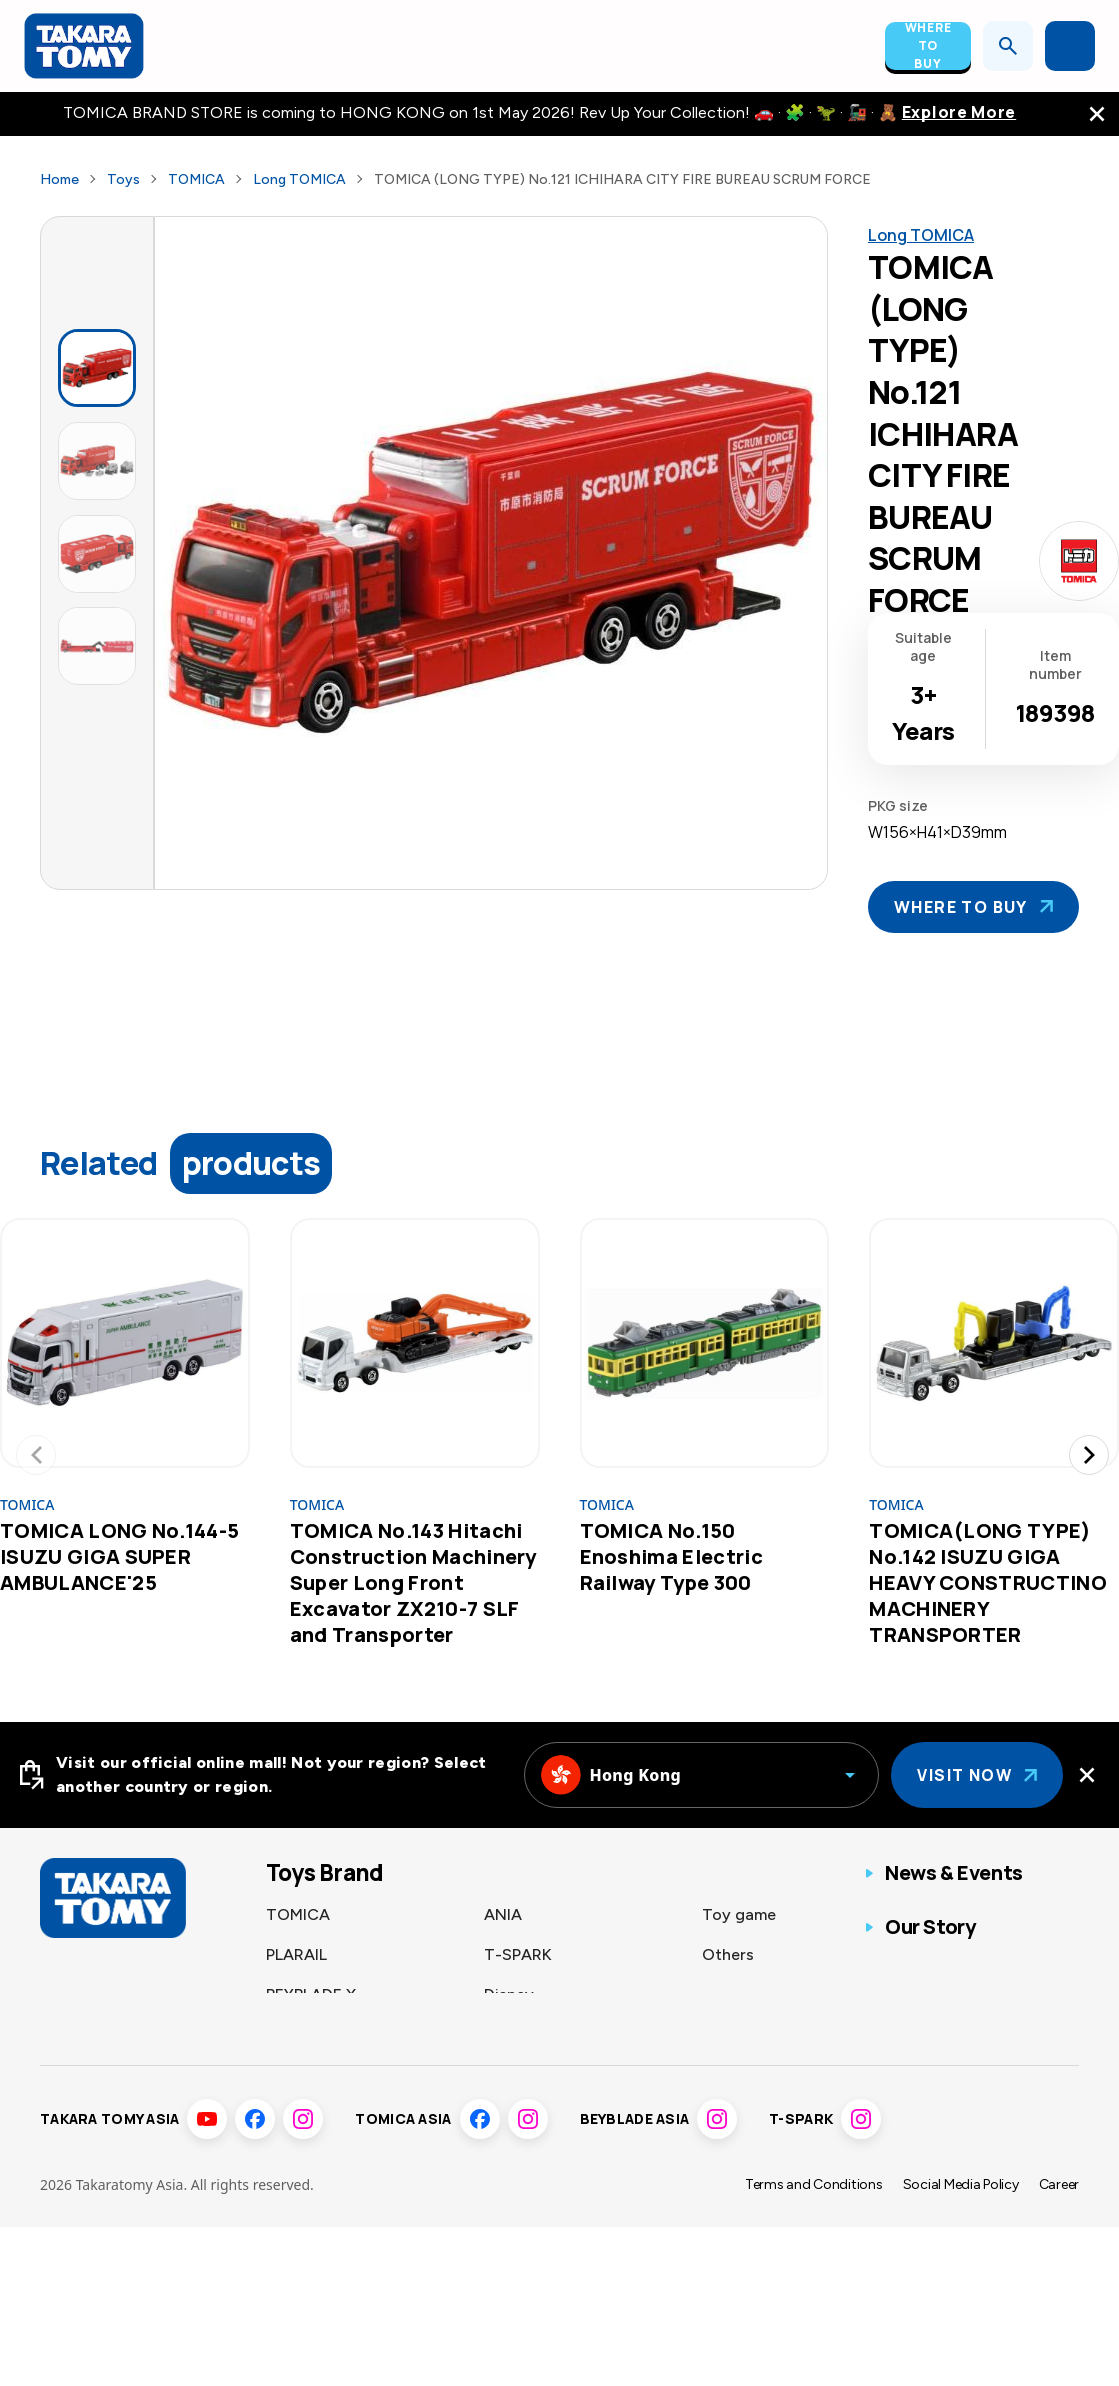 This screenshot has height=2386, width=1119. I want to click on Toy game, so click(739, 1914).